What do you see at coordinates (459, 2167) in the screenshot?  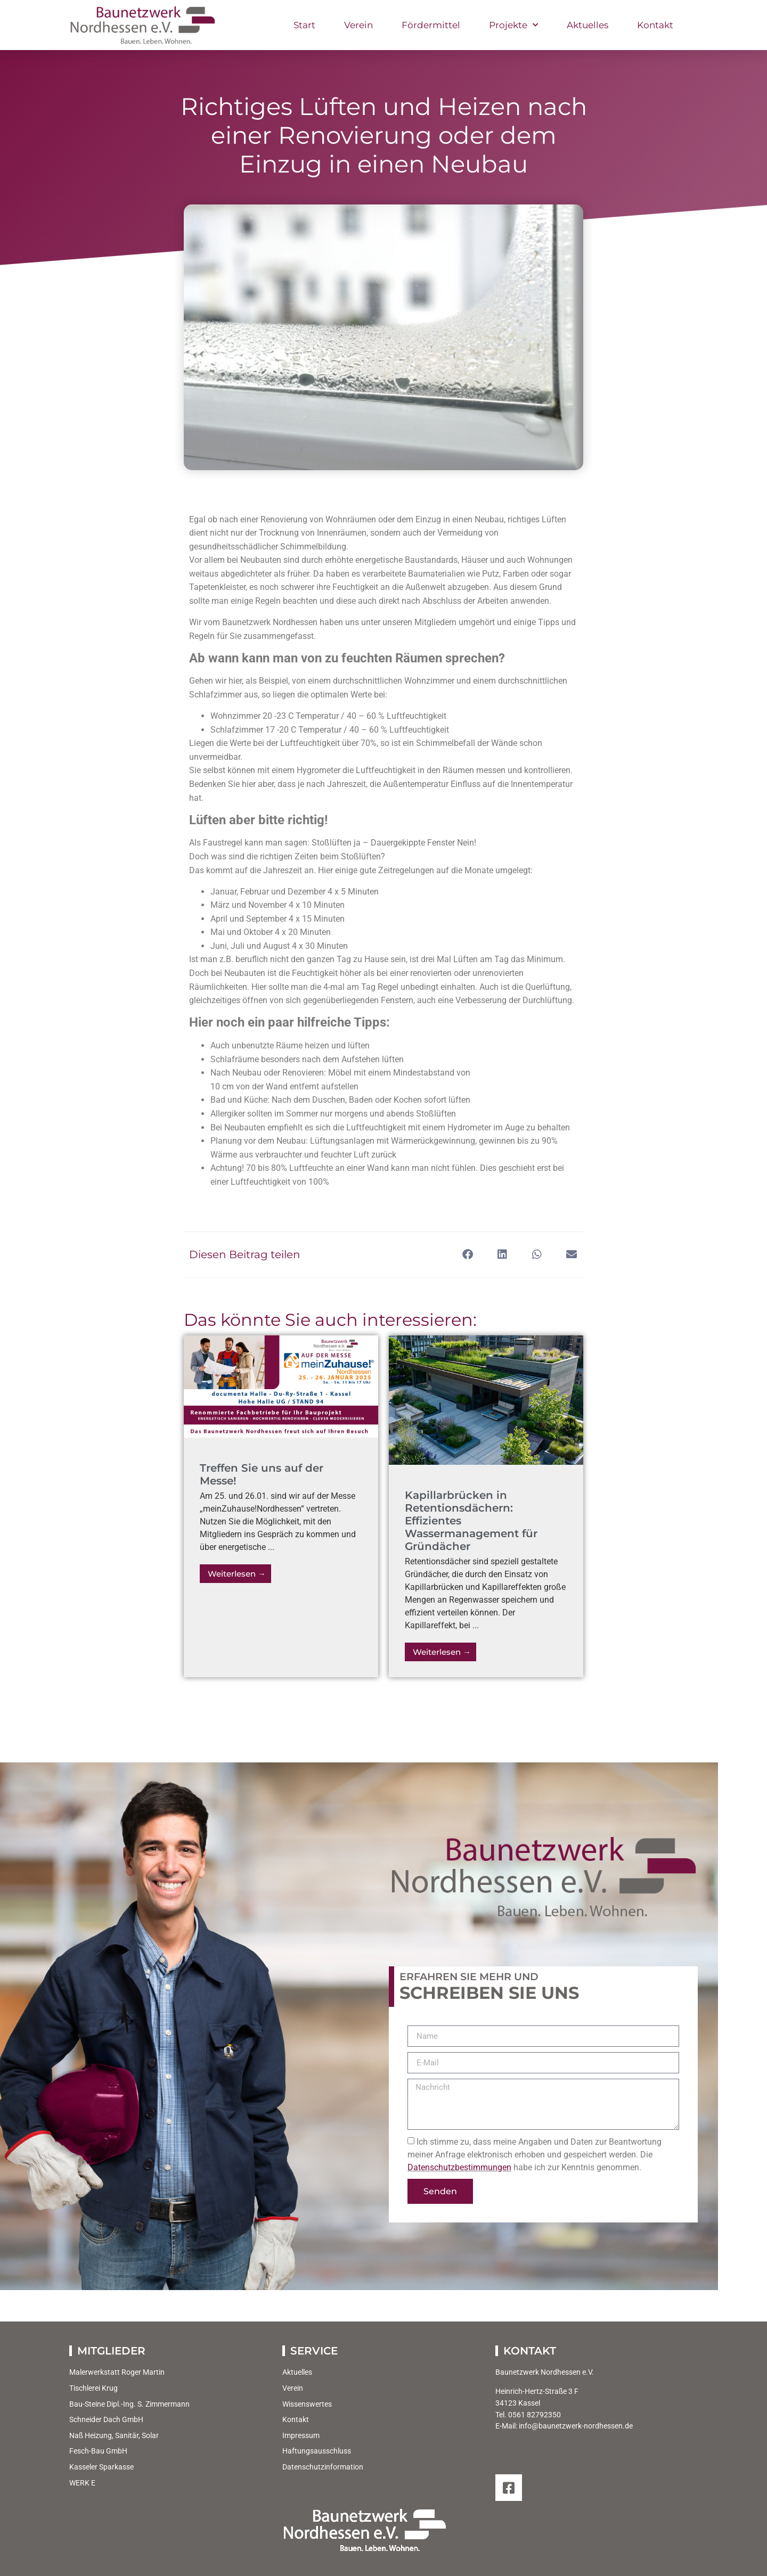 I see `Datenschutzbestimmungen` at bounding box center [459, 2167].